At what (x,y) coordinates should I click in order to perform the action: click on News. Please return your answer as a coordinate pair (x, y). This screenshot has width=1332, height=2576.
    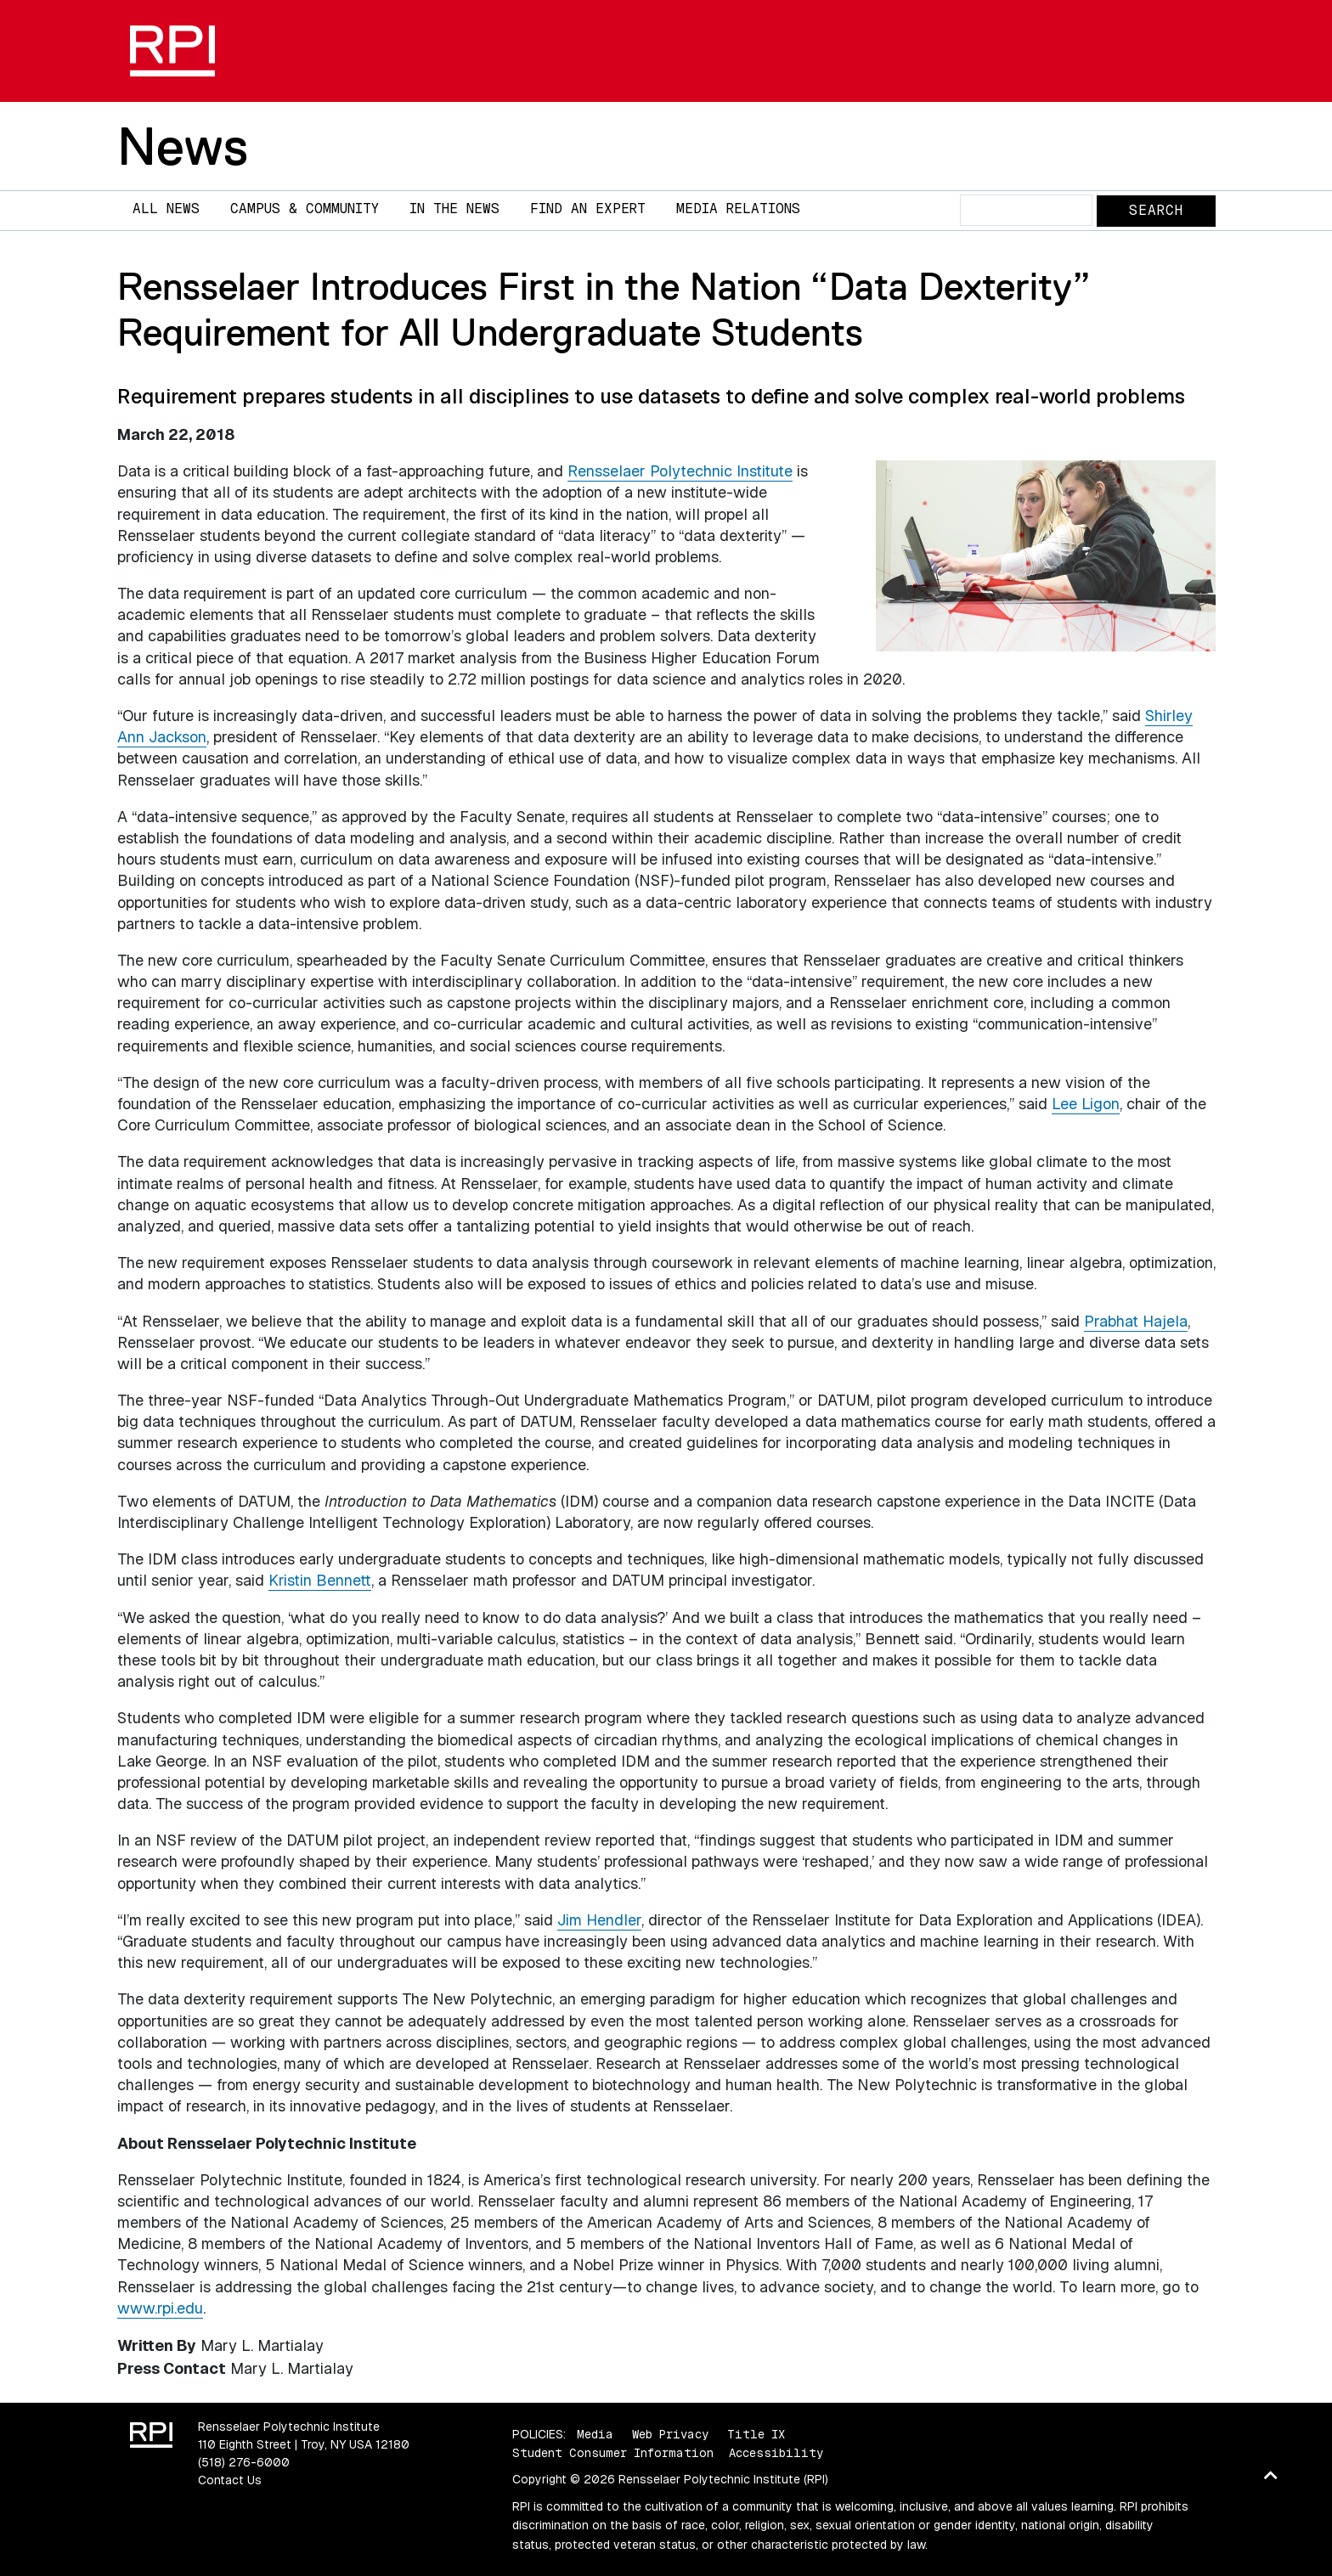
    Looking at the image, I should click on (182, 146).